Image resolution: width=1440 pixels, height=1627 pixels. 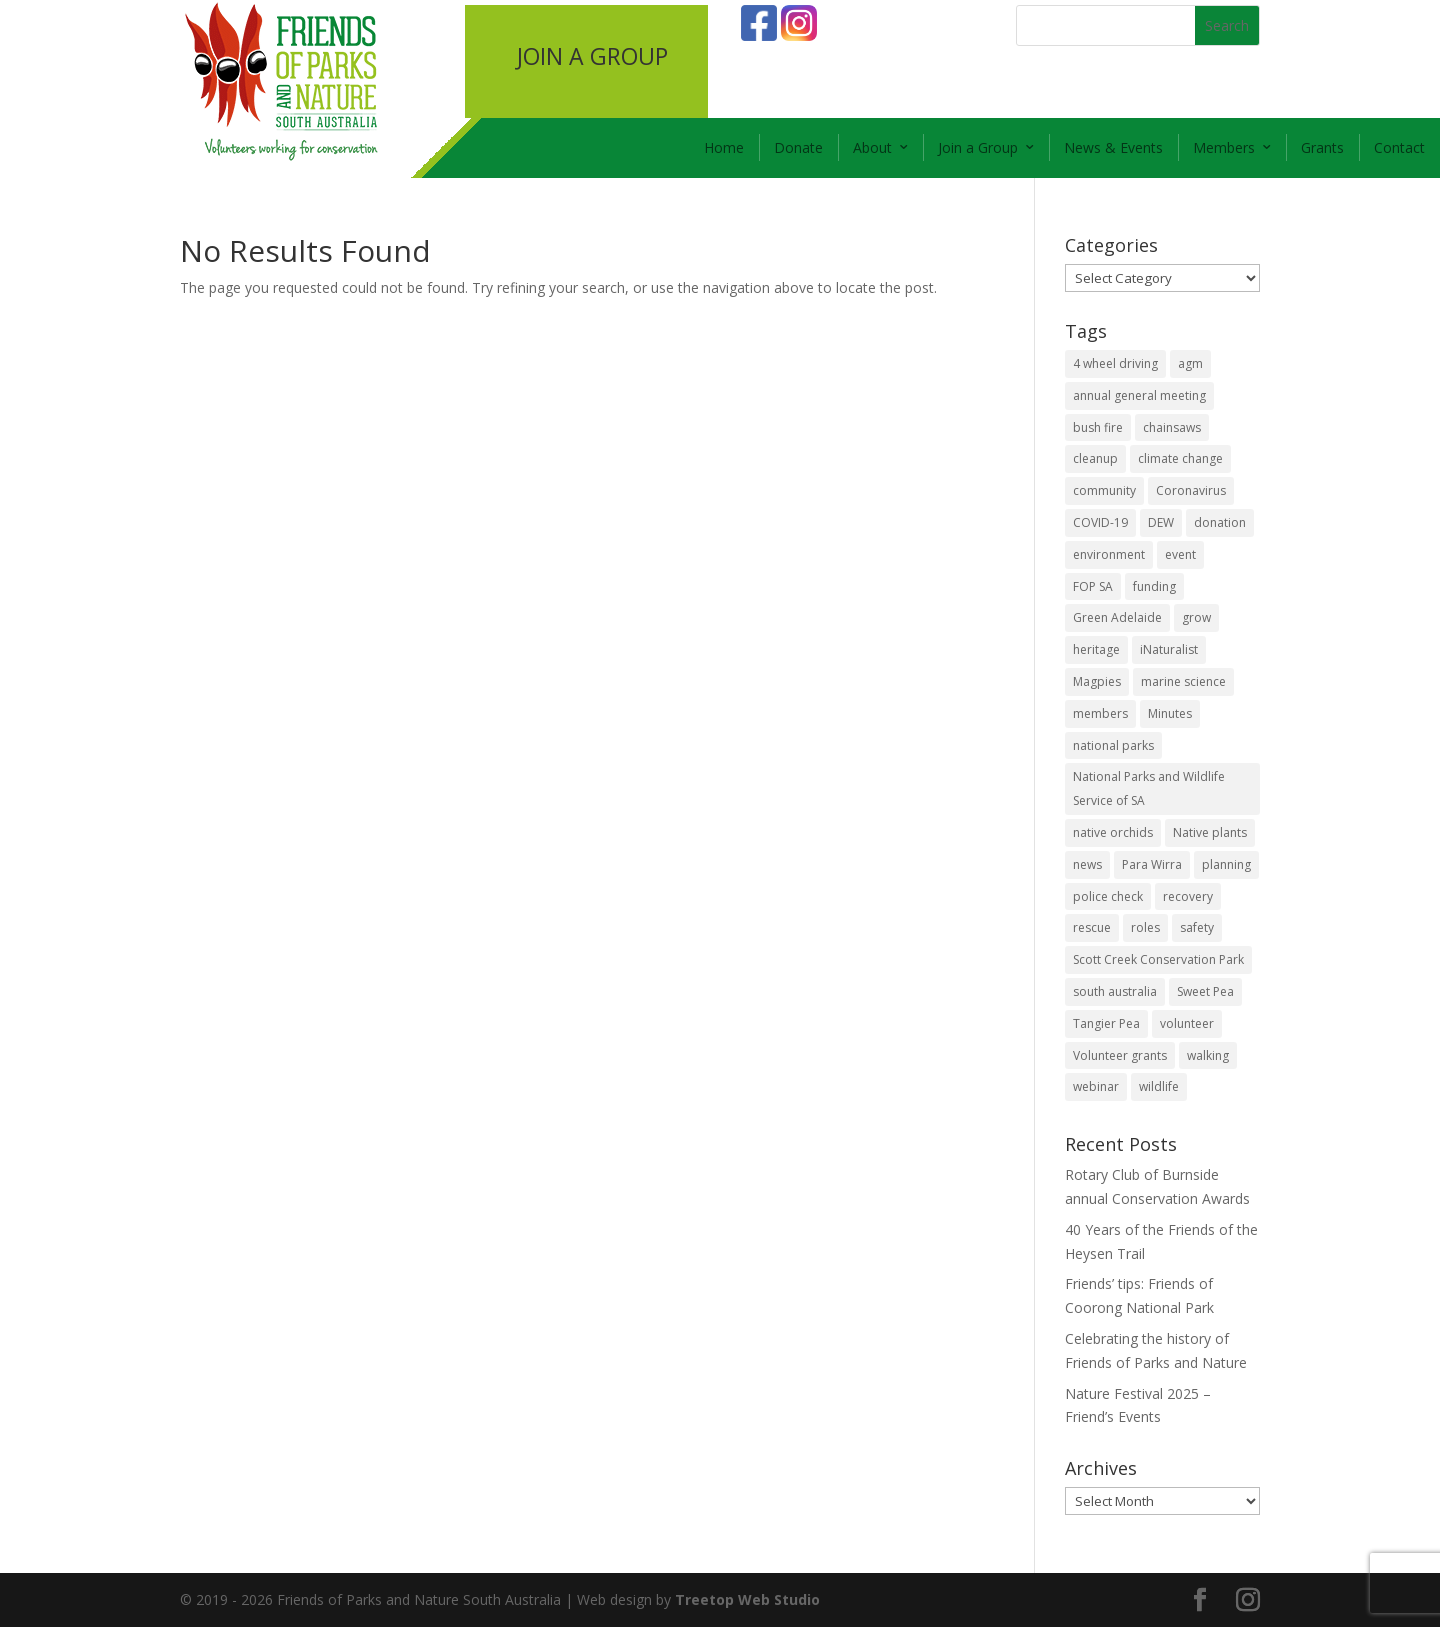 What do you see at coordinates (1087, 864) in the screenshot?
I see `news [news (4 items)]` at bounding box center [1087, 864].